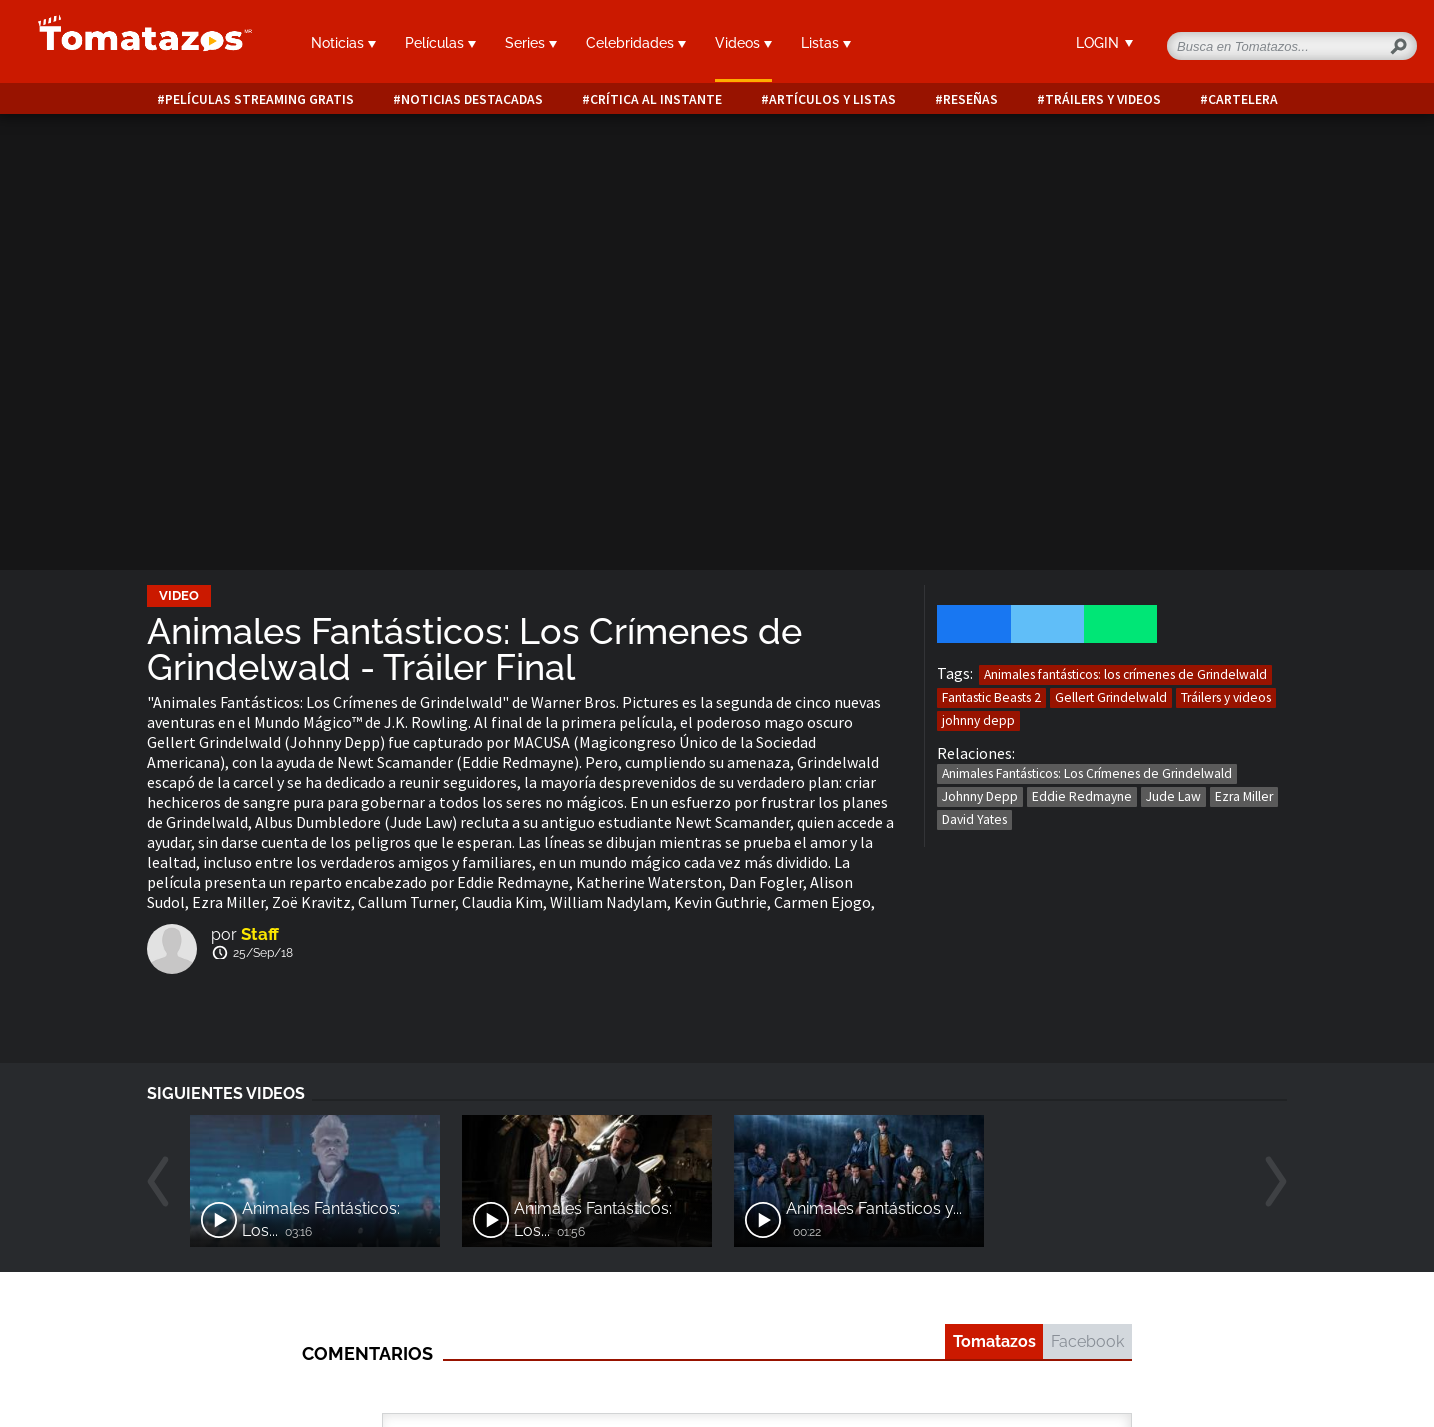 This screenshot has width=1434, height=1427. I want to click on Tráilers y videos, so click(1103, 99).